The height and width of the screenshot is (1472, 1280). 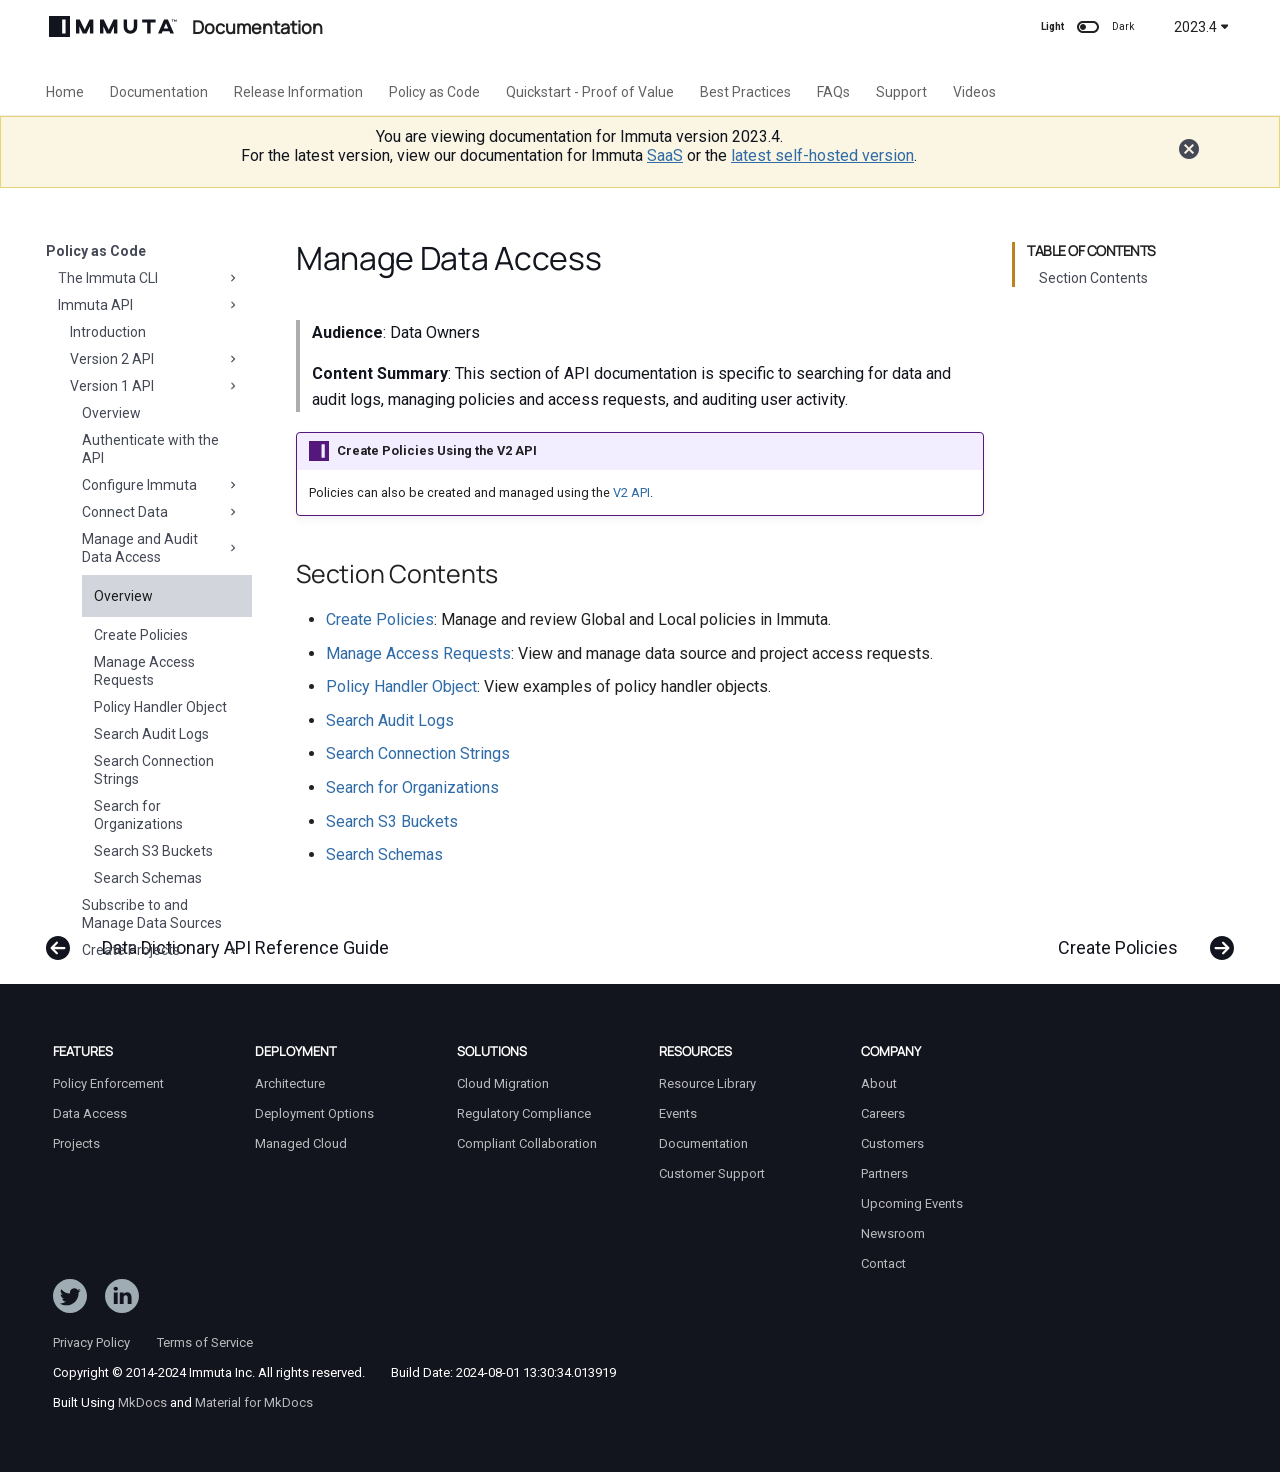 I want to click on Partners, so click(x=884, y=1173).